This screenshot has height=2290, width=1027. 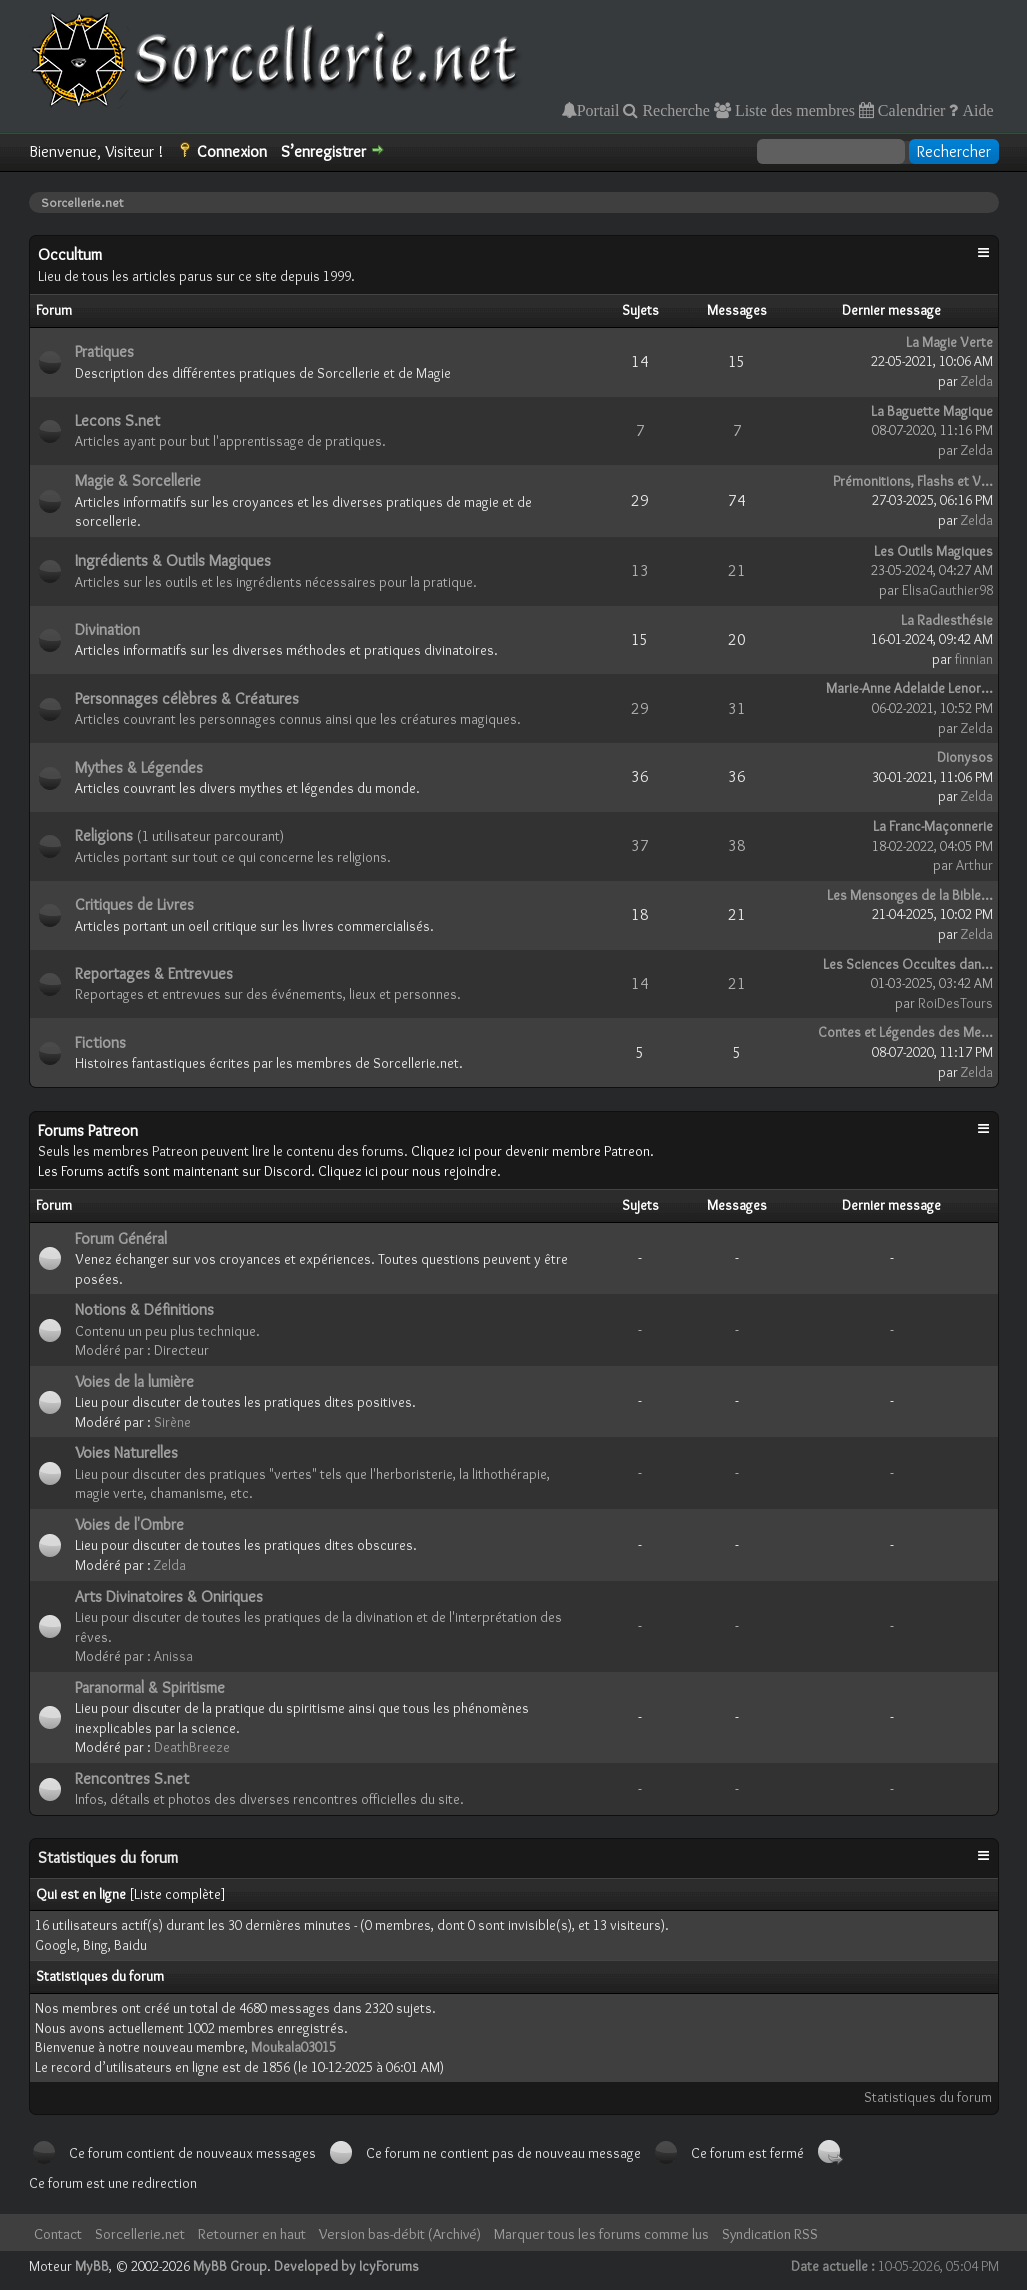 What do you see at coordinates (129, 1524) in the screenshot?
I see `Voies de l'Ombre` at bounding box center [129, 1524].